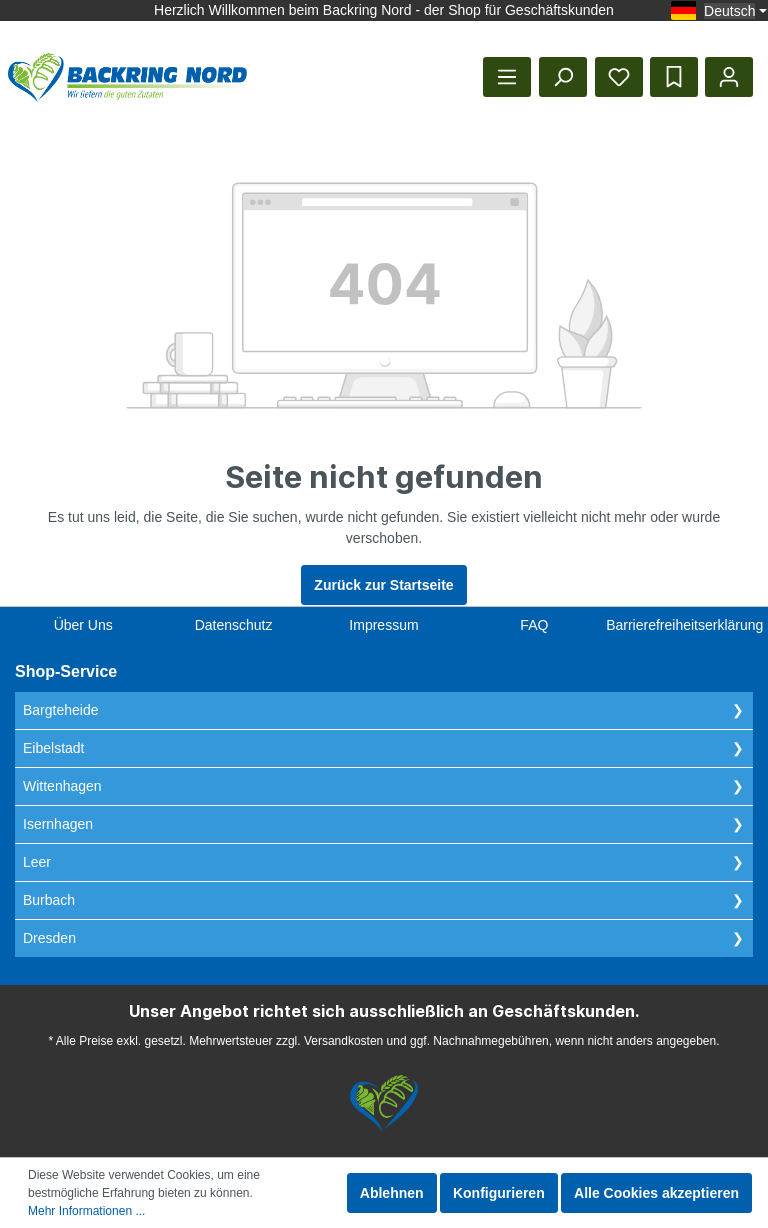 The height and width of the screenshot is (1228, 768). What do you see at coordinates (37, 862) in the screenshot?
I see `Leer` at bounding box center [37, 862].